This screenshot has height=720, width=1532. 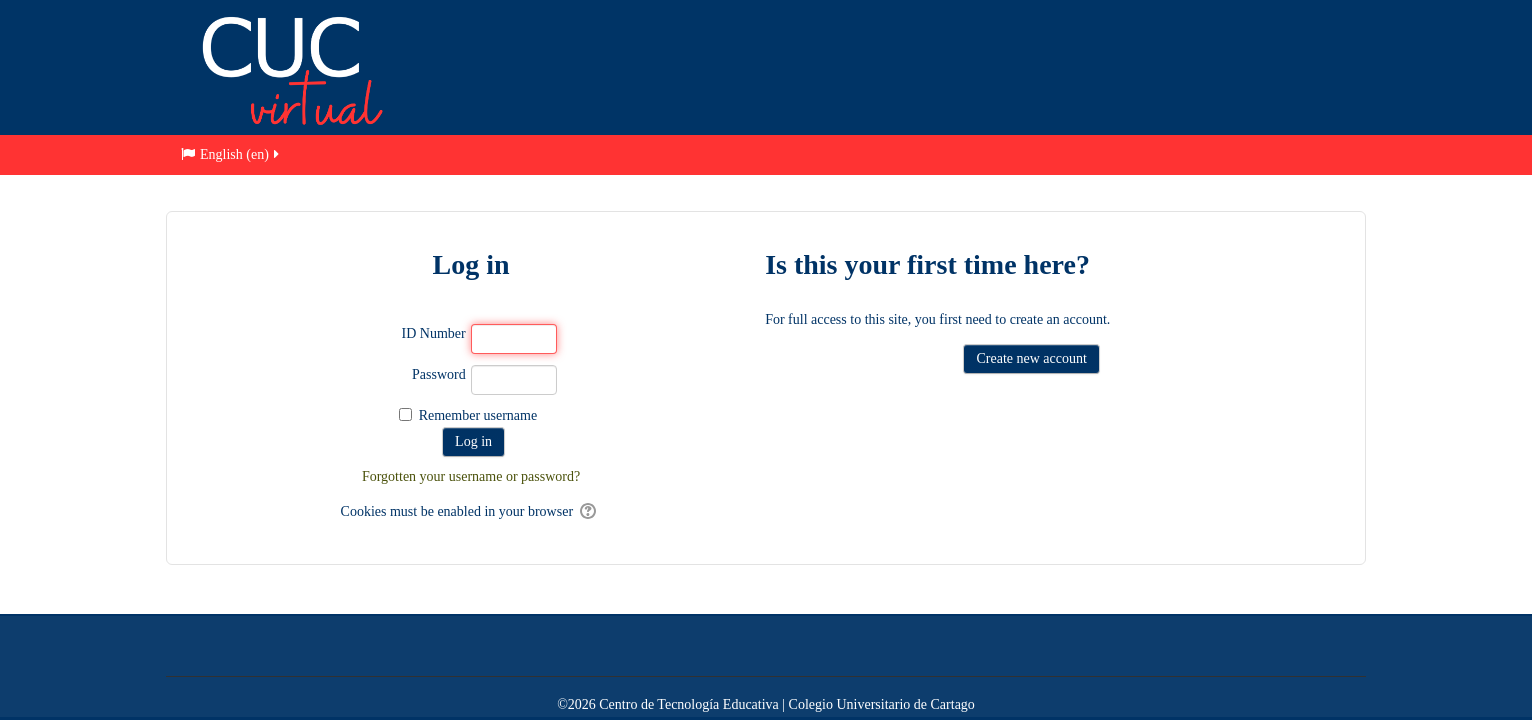 What do you see at coordinates (231, 154) in the screenshot?
I see `English ‎(en)‎` at bounding box center [231, 154].